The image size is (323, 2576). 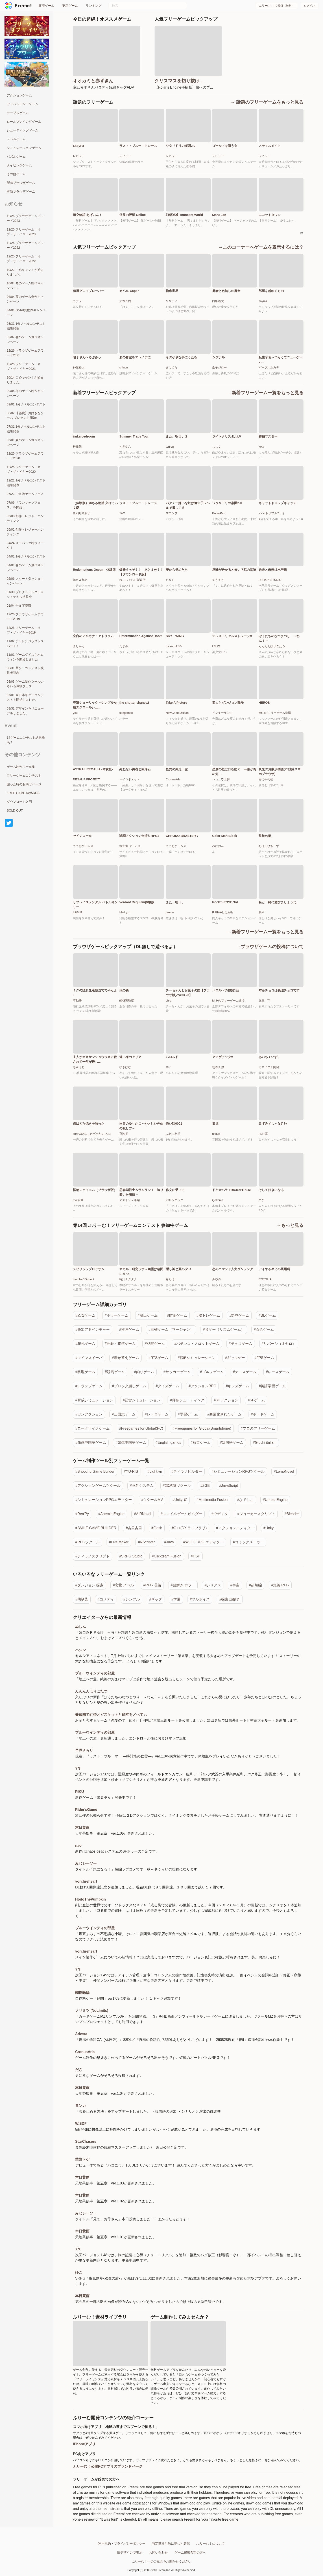 What do you see at coordinates (264, 1329) in the screenshot?
I see `#百合ゲーム` at bounding box center [264, 1329].